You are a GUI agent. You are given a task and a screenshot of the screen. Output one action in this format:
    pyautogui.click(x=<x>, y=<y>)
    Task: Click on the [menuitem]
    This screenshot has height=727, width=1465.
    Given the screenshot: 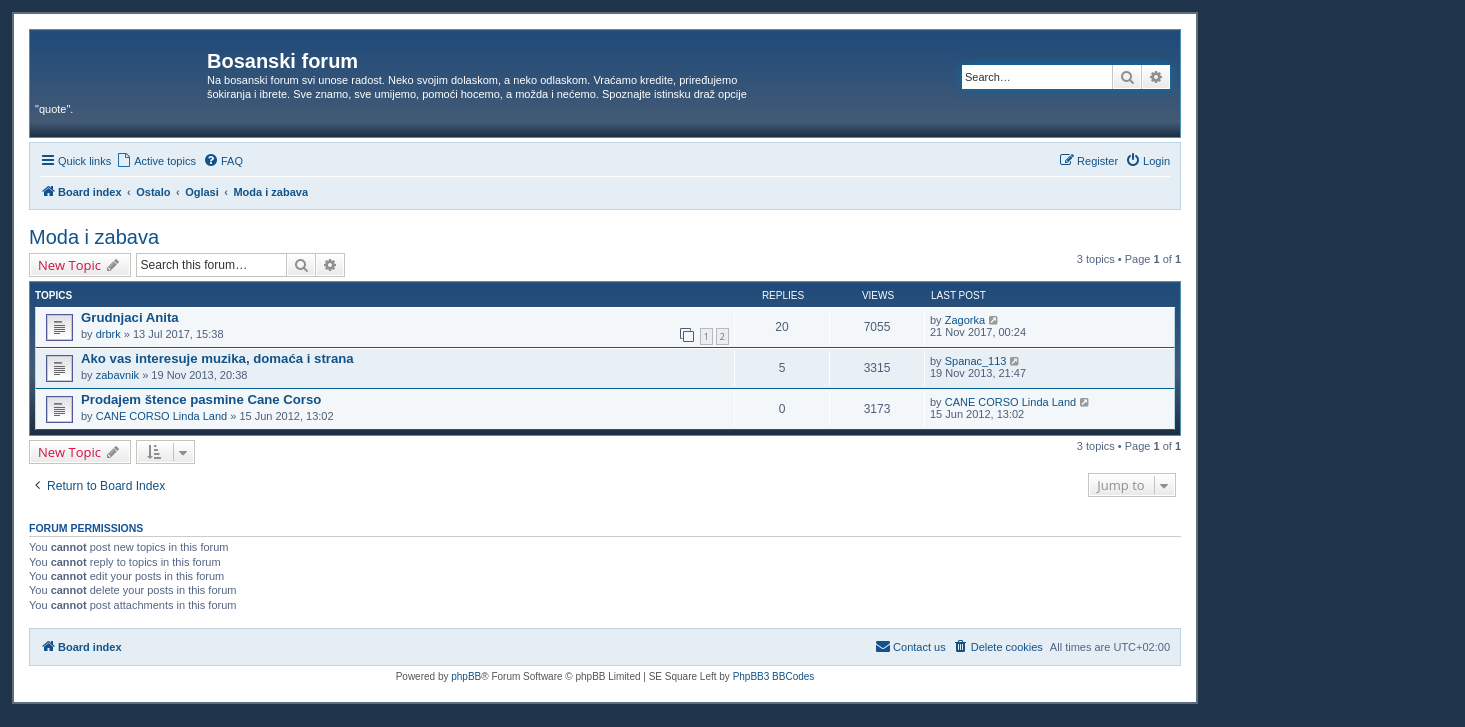 What is the action you would take?
    pyautogui.click(x=156, y=161)
    